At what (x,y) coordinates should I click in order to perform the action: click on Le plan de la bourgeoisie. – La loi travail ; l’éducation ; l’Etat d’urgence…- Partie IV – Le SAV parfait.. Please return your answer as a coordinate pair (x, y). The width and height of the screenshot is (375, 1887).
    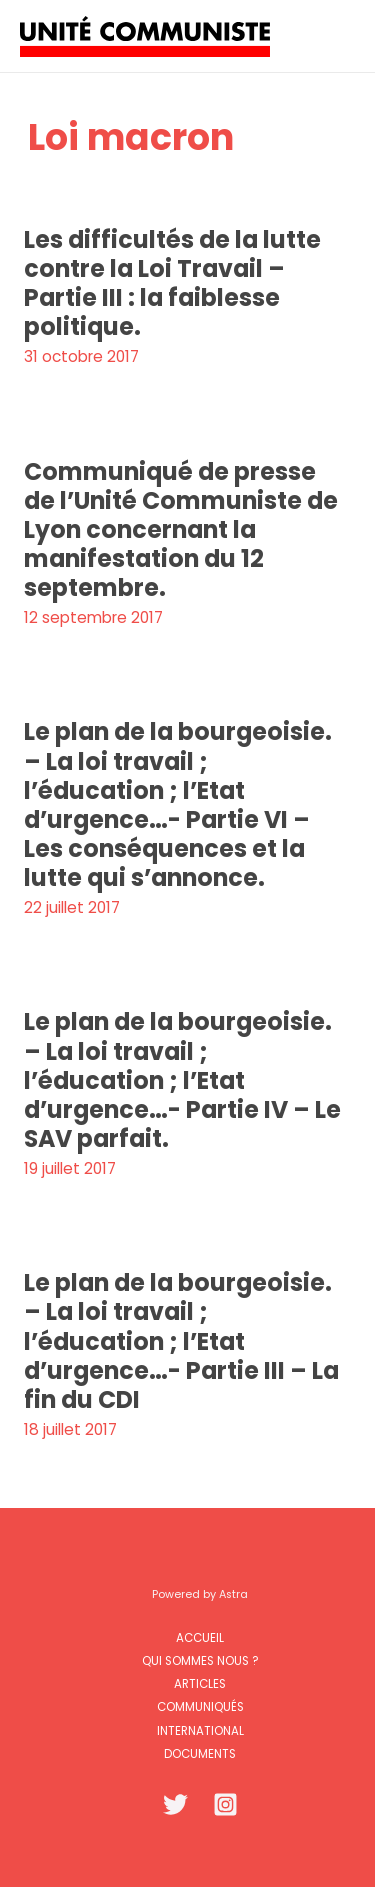
    Looking at the image, I should click on (182, 1080).